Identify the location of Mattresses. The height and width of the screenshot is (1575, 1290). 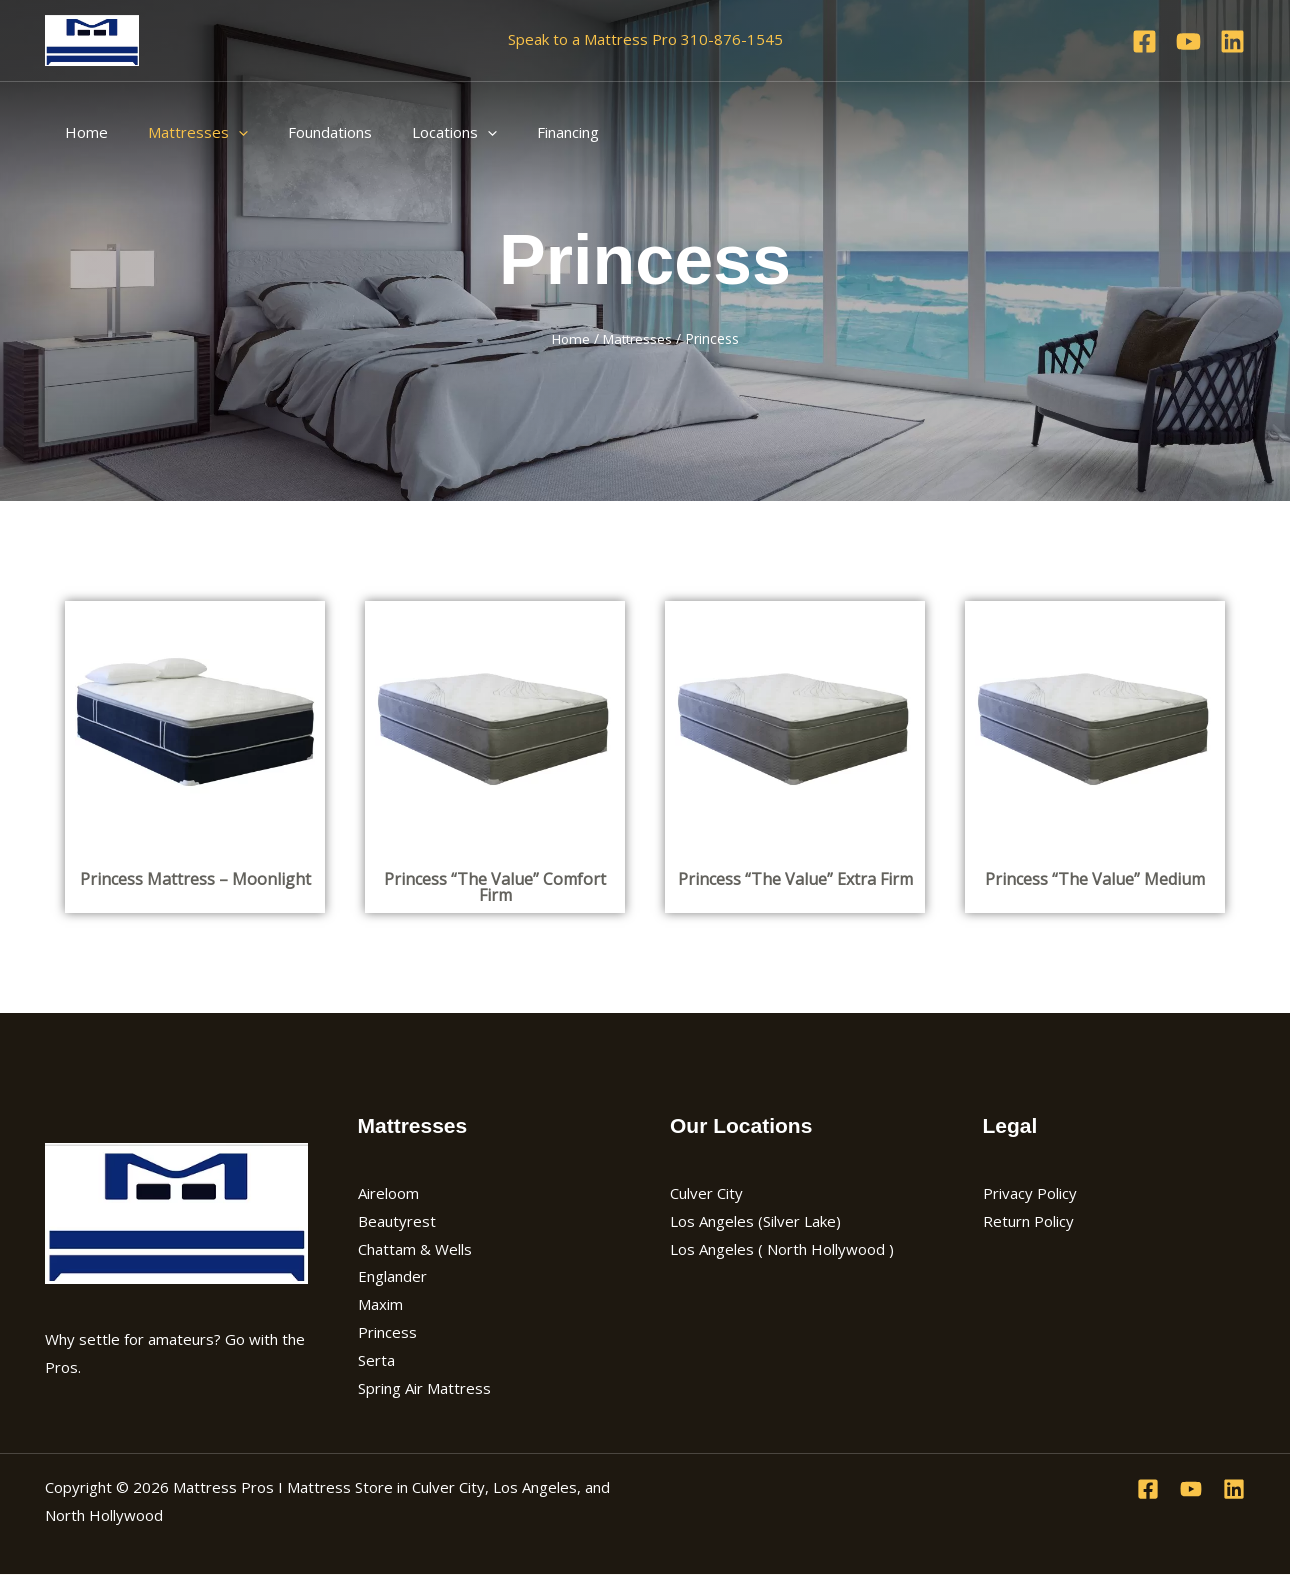
(183, 132).